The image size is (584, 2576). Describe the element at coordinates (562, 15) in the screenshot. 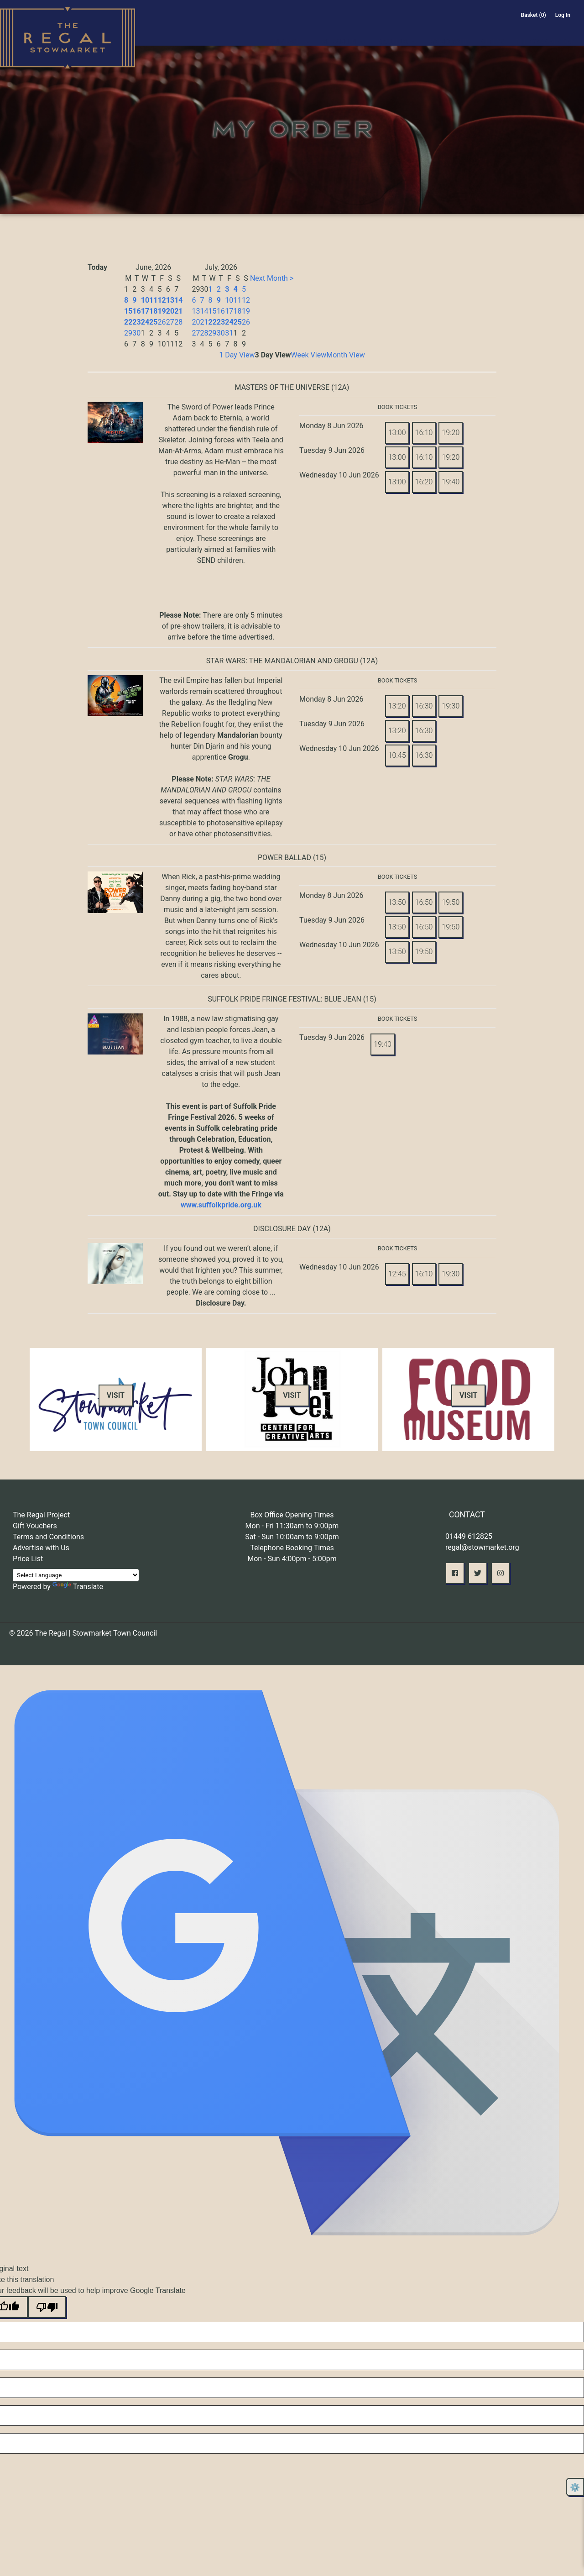

I see `Log In` at that location.